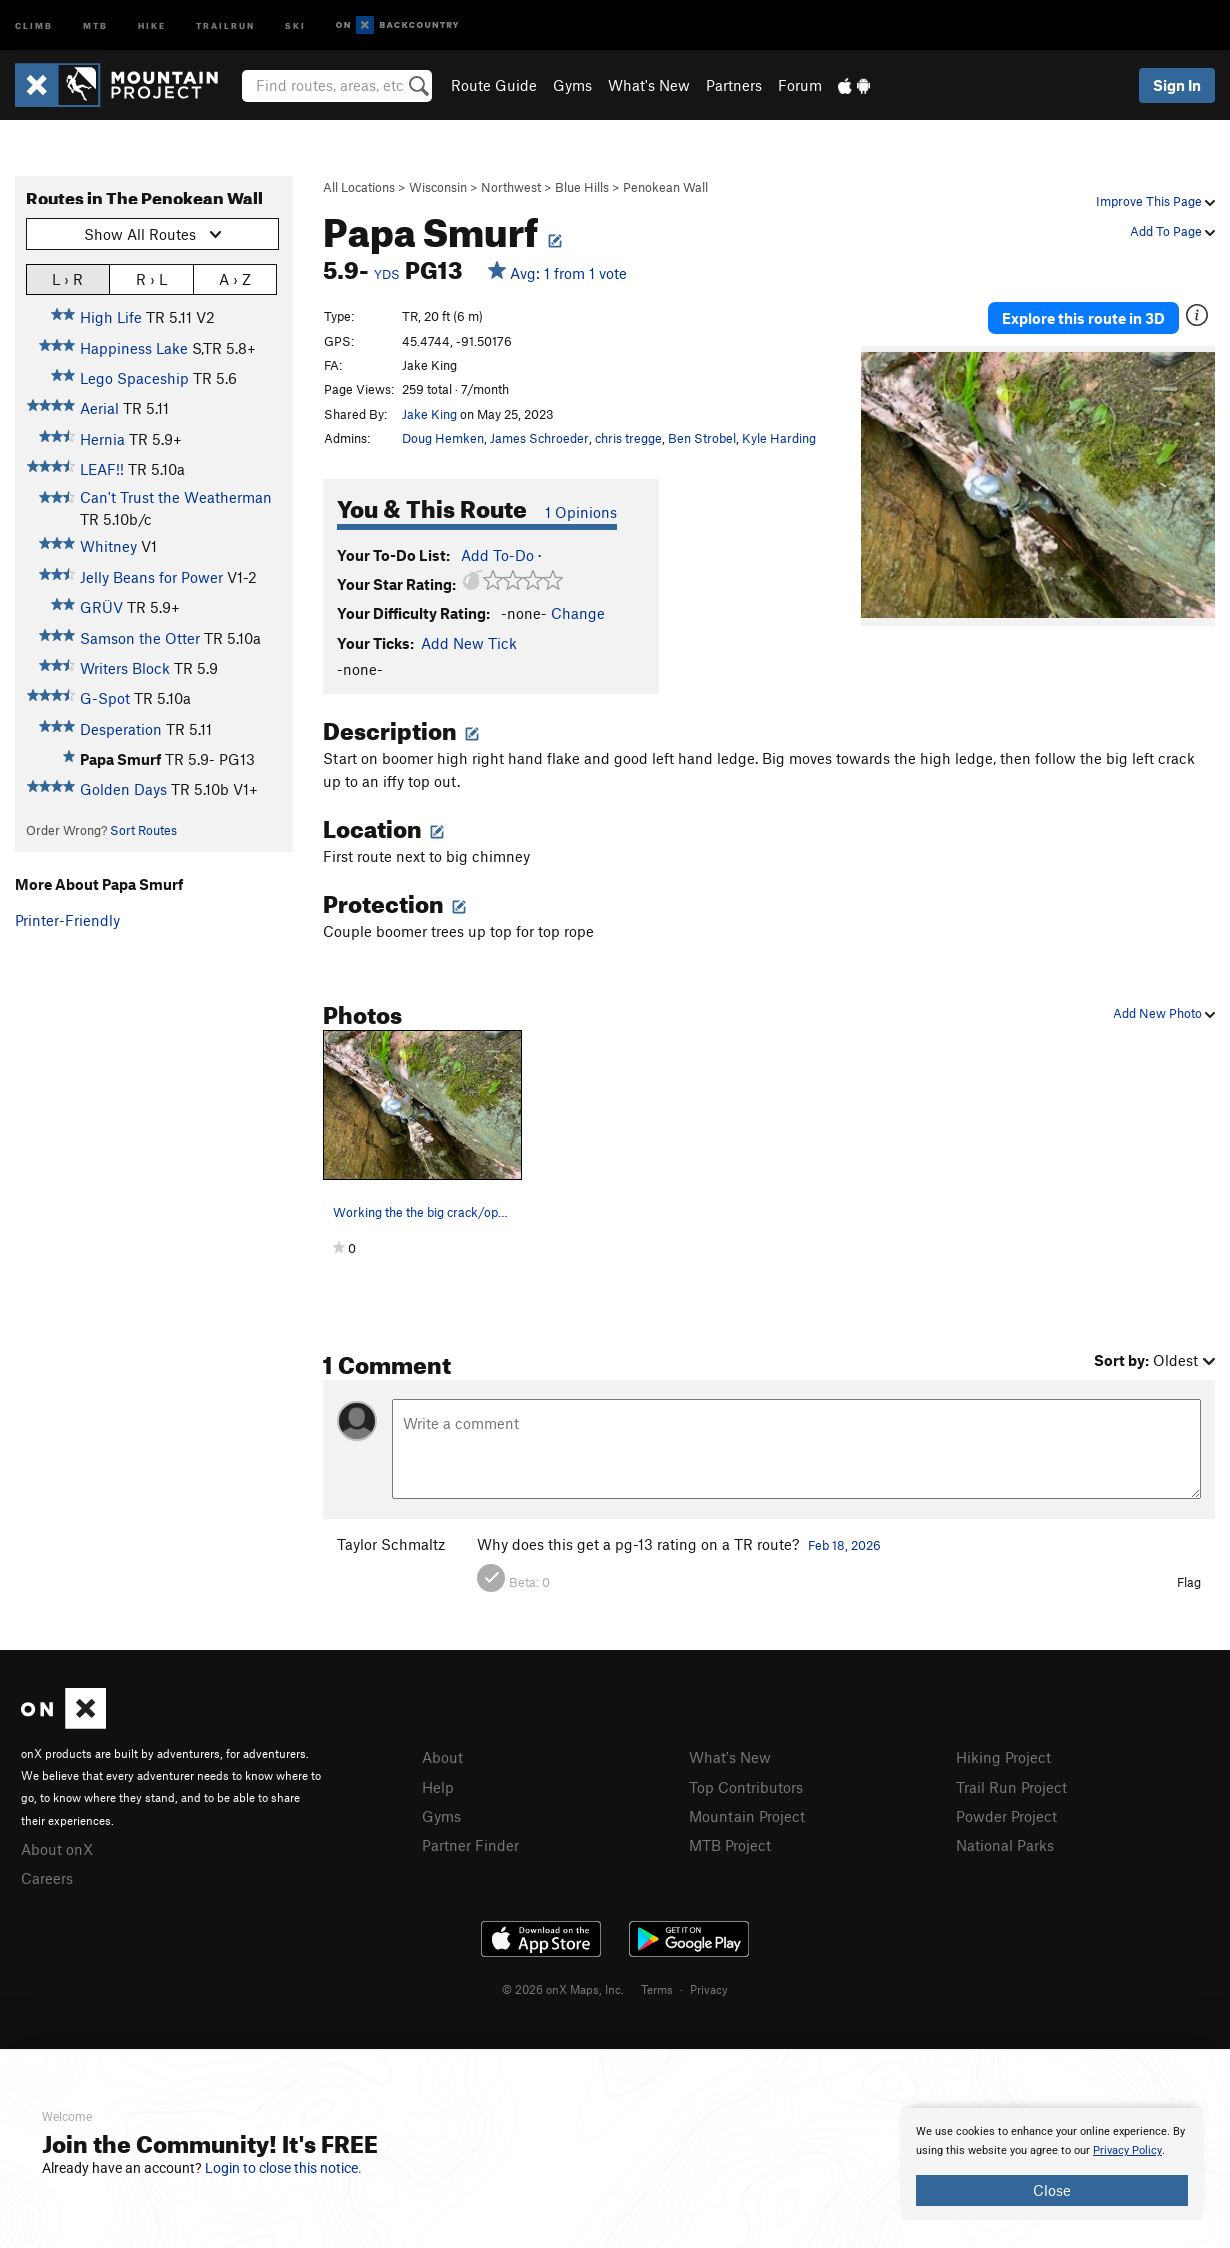 This screenshot has width=1230, height=2248. I want to click on A › Z, so click(235, 278).